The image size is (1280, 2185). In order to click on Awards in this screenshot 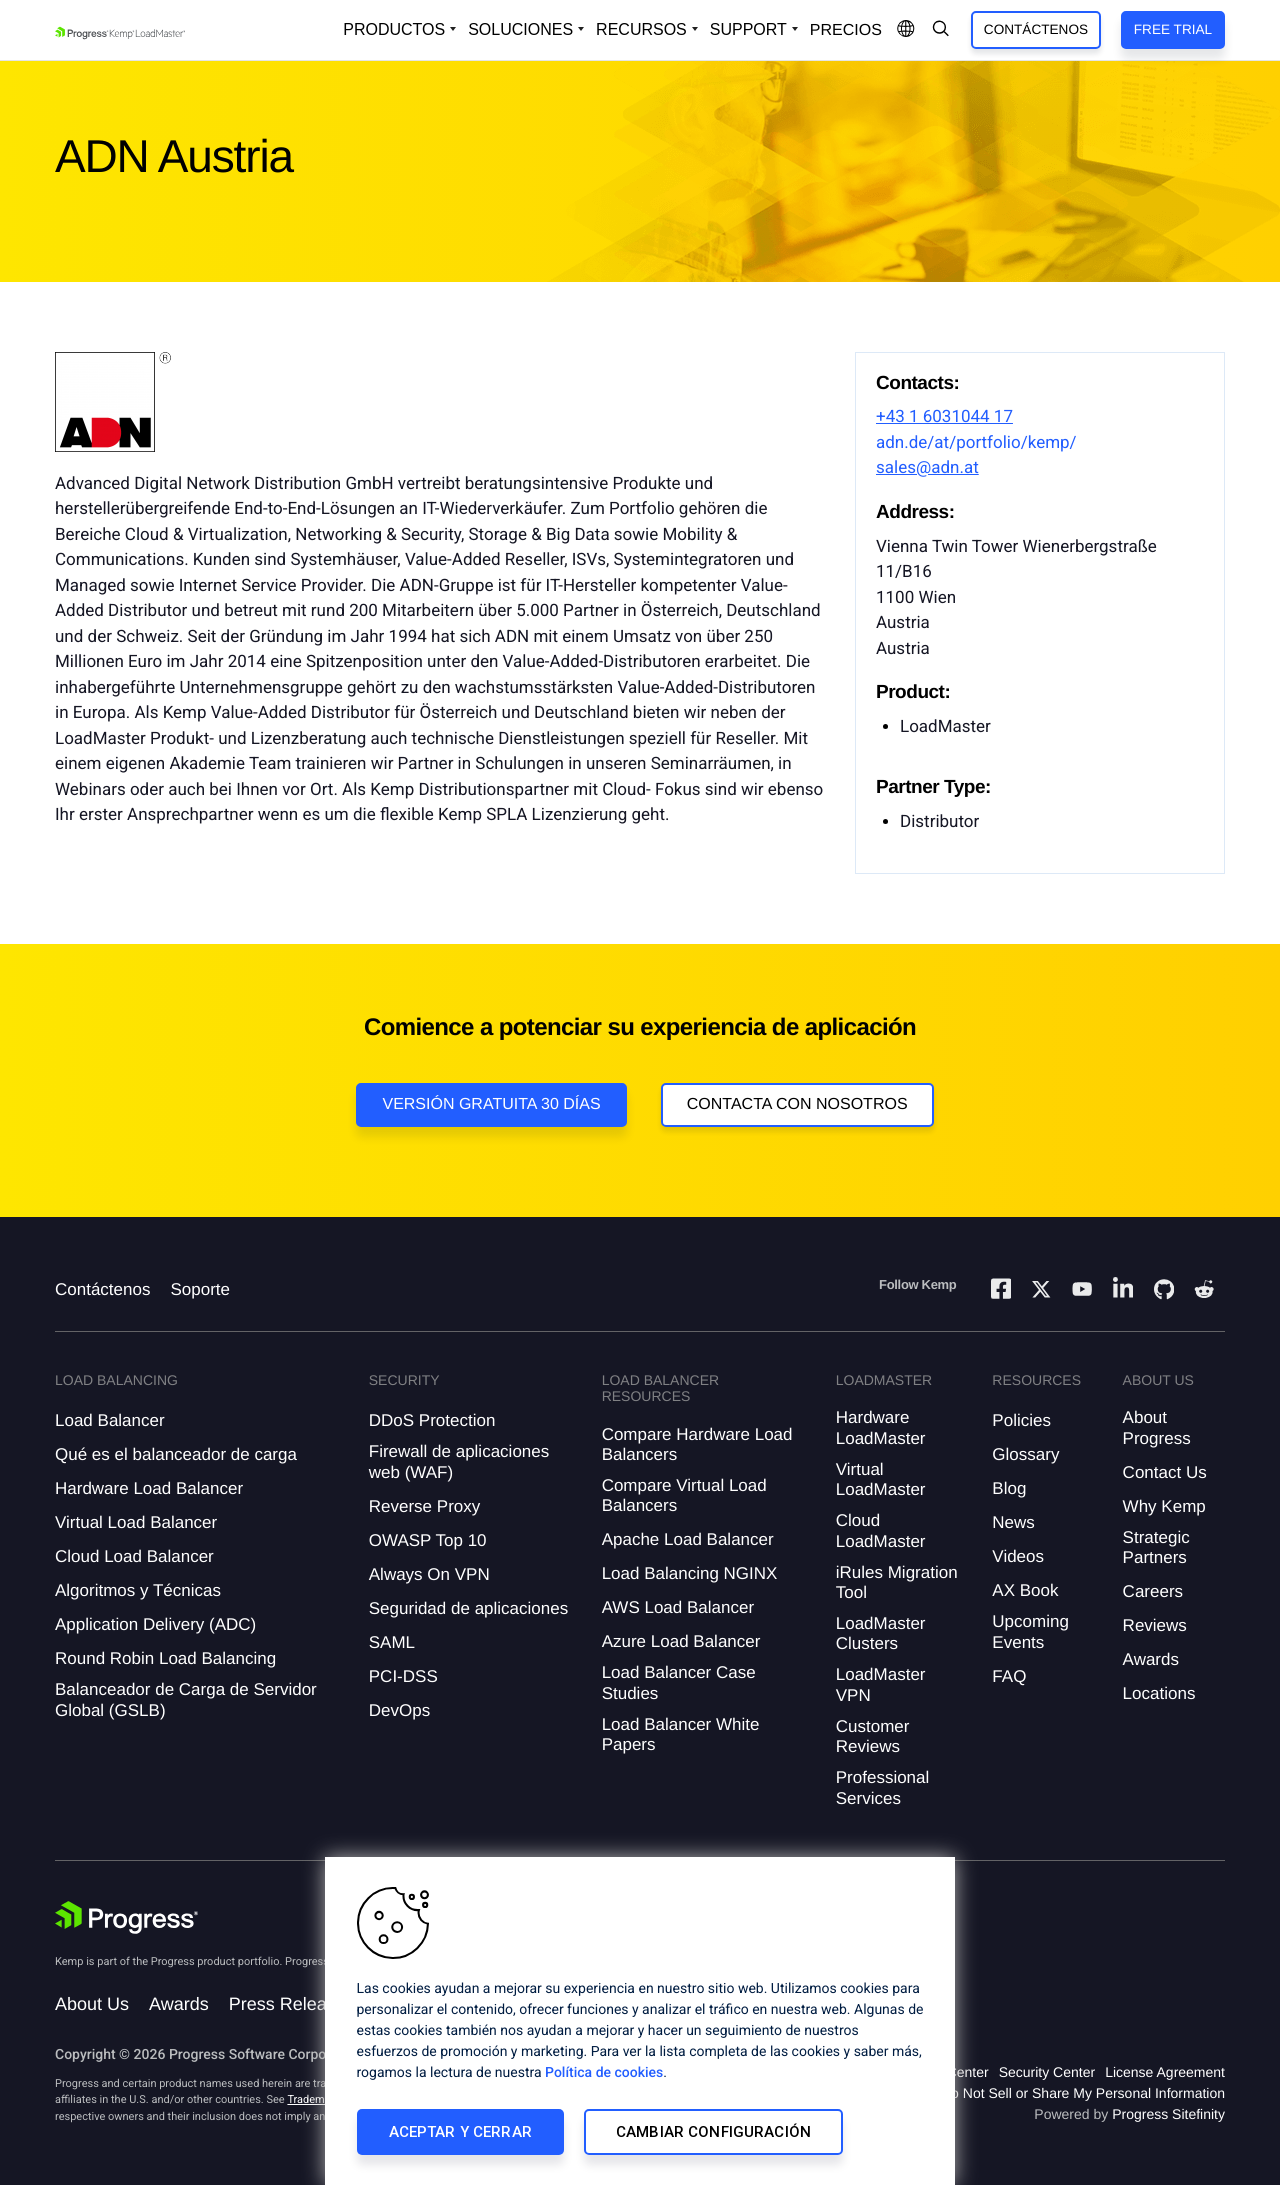, I will do `click(1151, 1659)`.